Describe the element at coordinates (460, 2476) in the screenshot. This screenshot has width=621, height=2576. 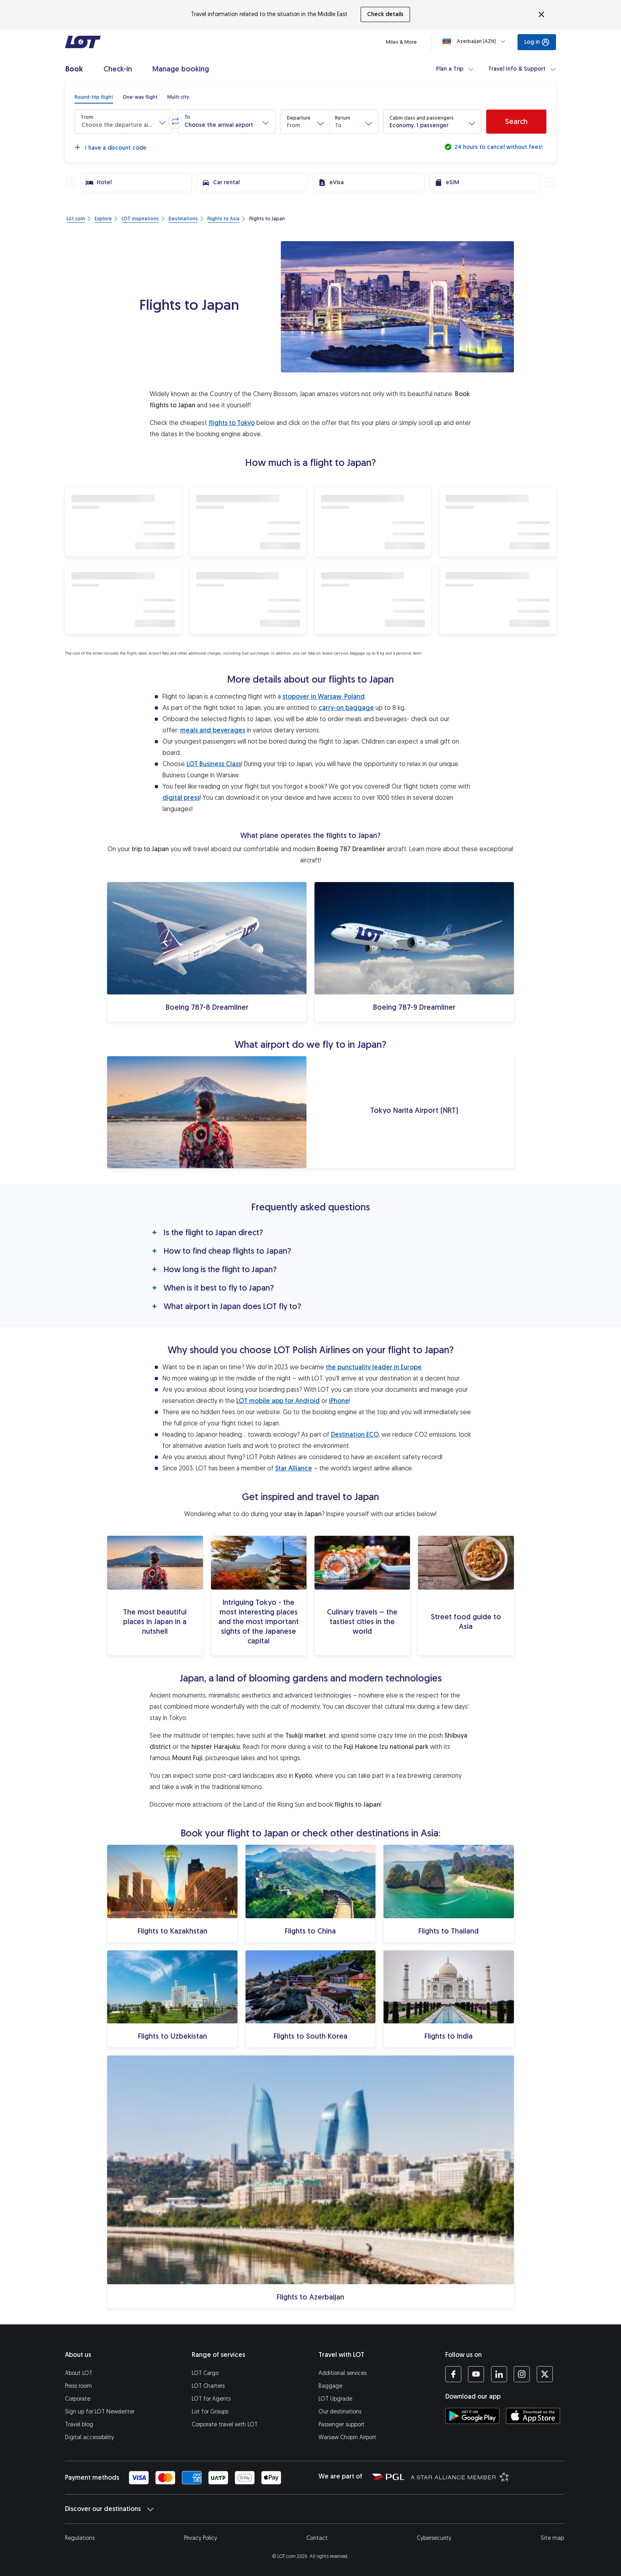
I see `[Star Alliance website (opens in a new tab)]` at that location.